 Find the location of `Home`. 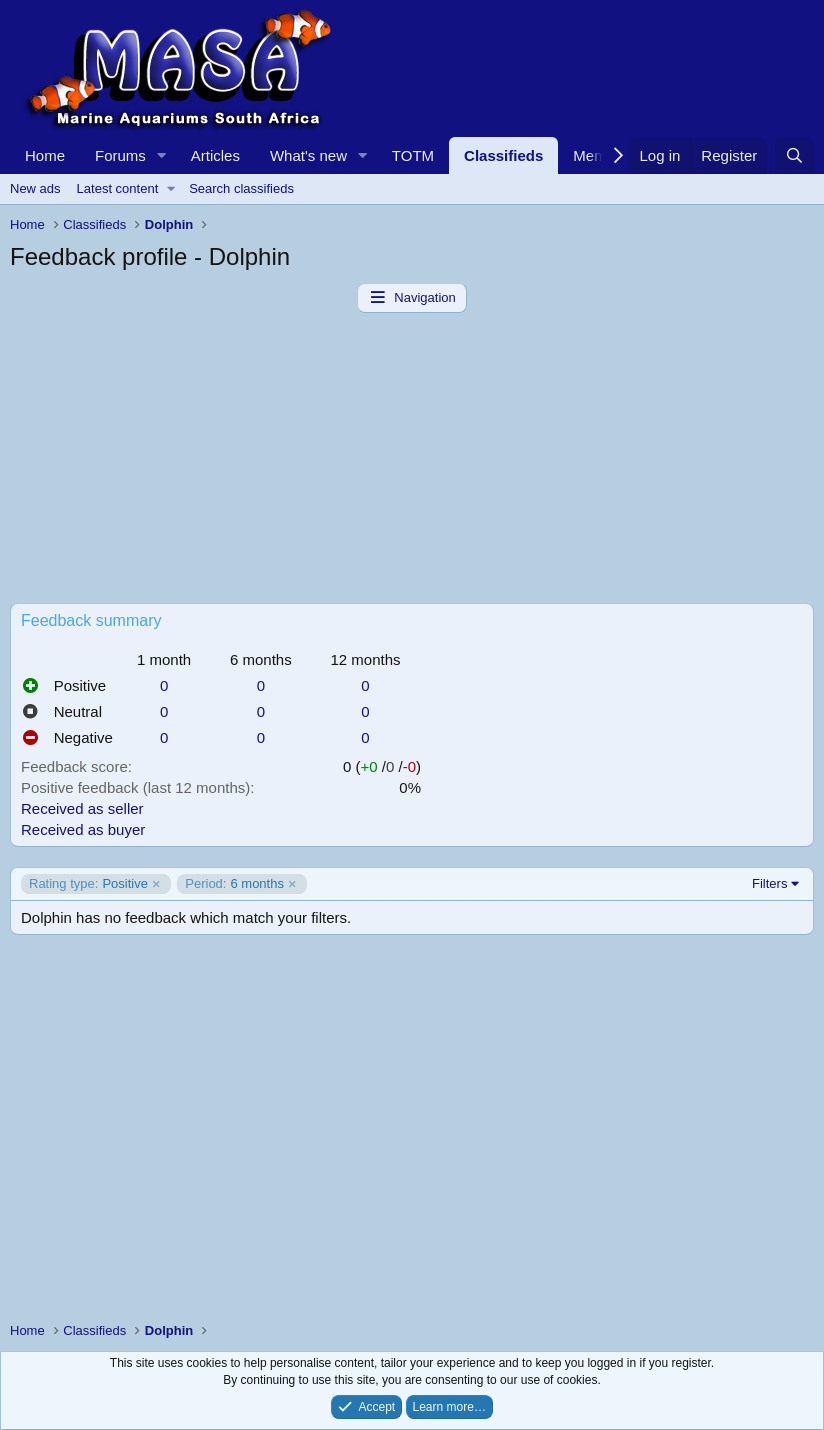

Home is located at coordinates (45, 155).